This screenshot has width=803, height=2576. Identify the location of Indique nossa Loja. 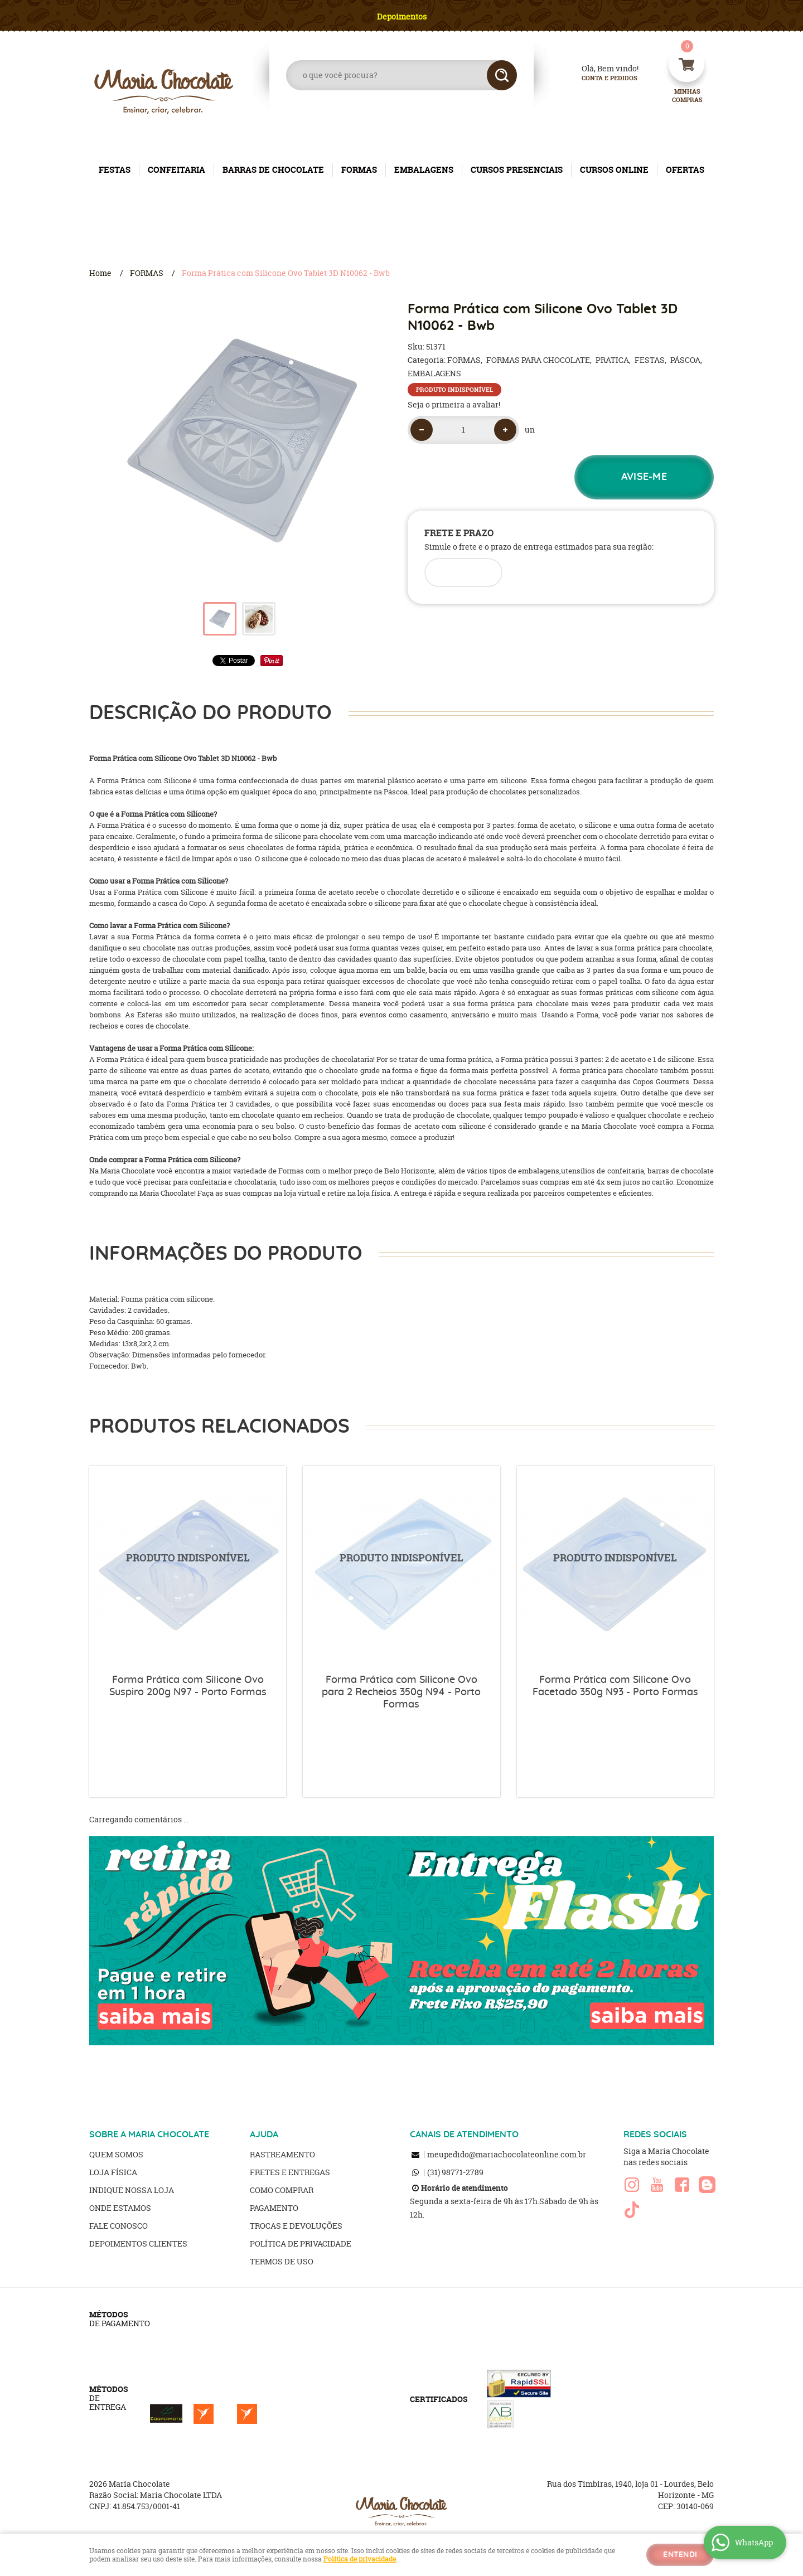
(131, 2190).